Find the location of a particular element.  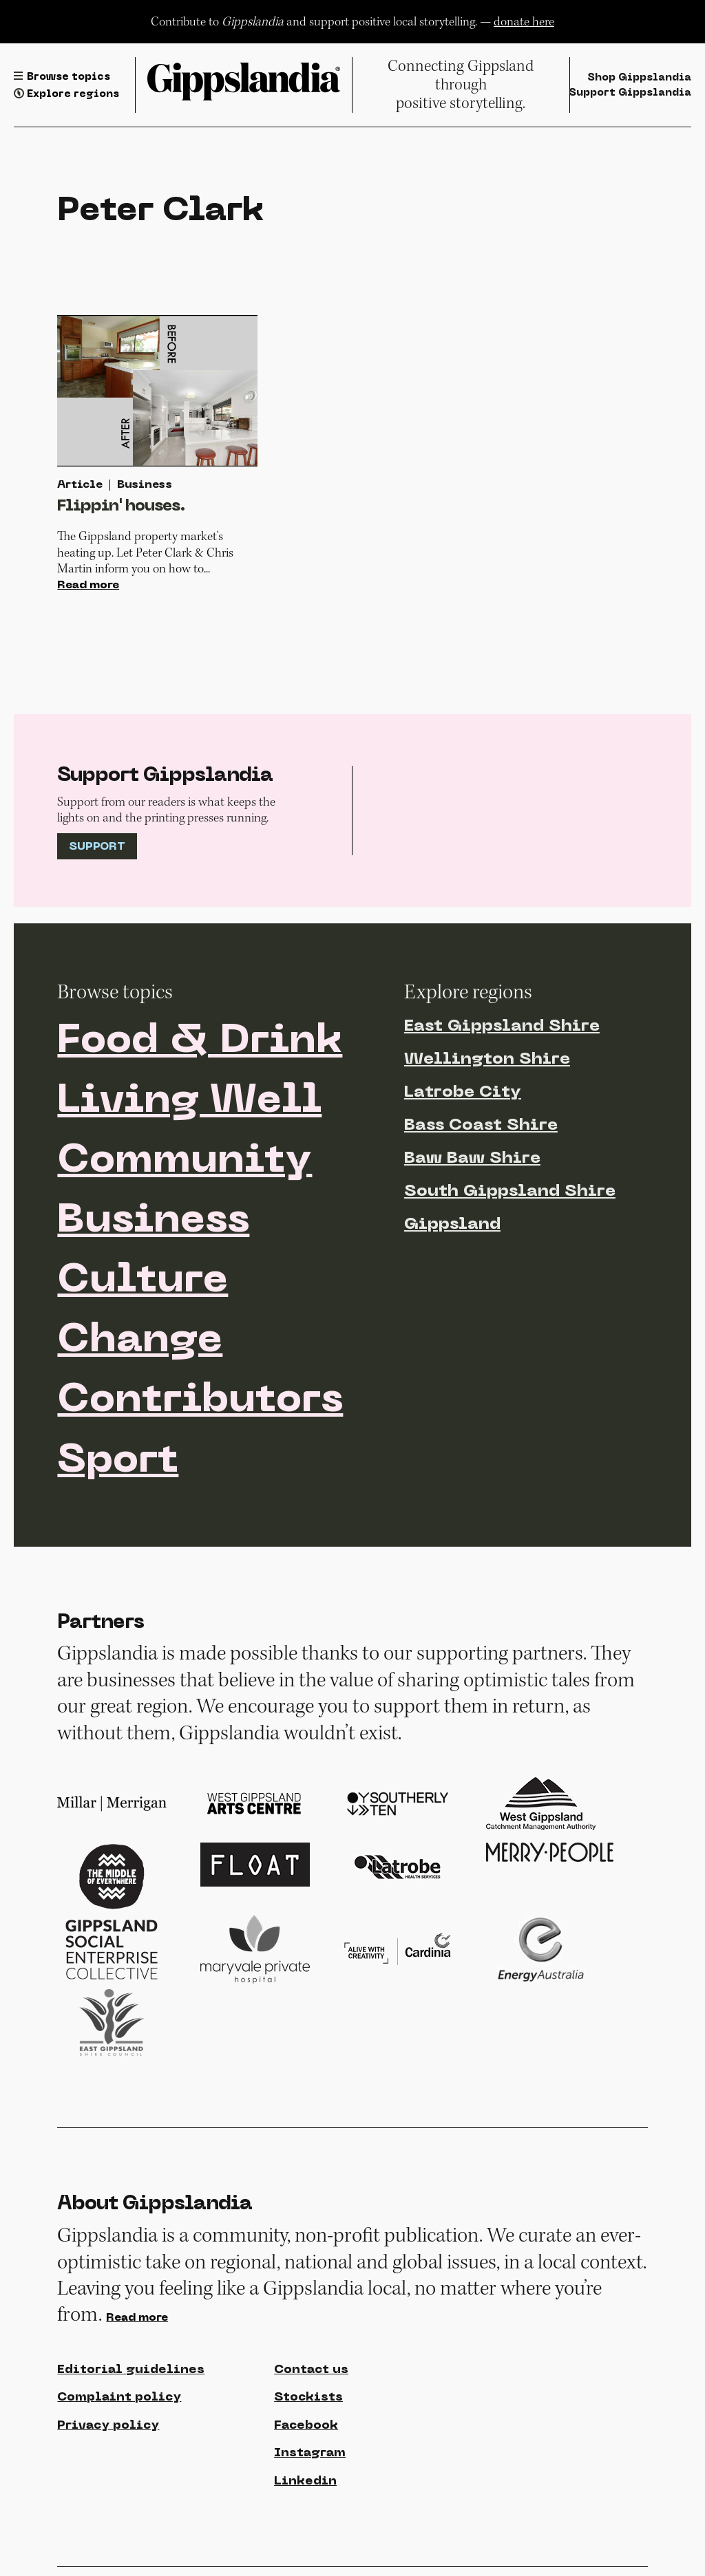

Linkedin is located at coordinates (305, 2481).